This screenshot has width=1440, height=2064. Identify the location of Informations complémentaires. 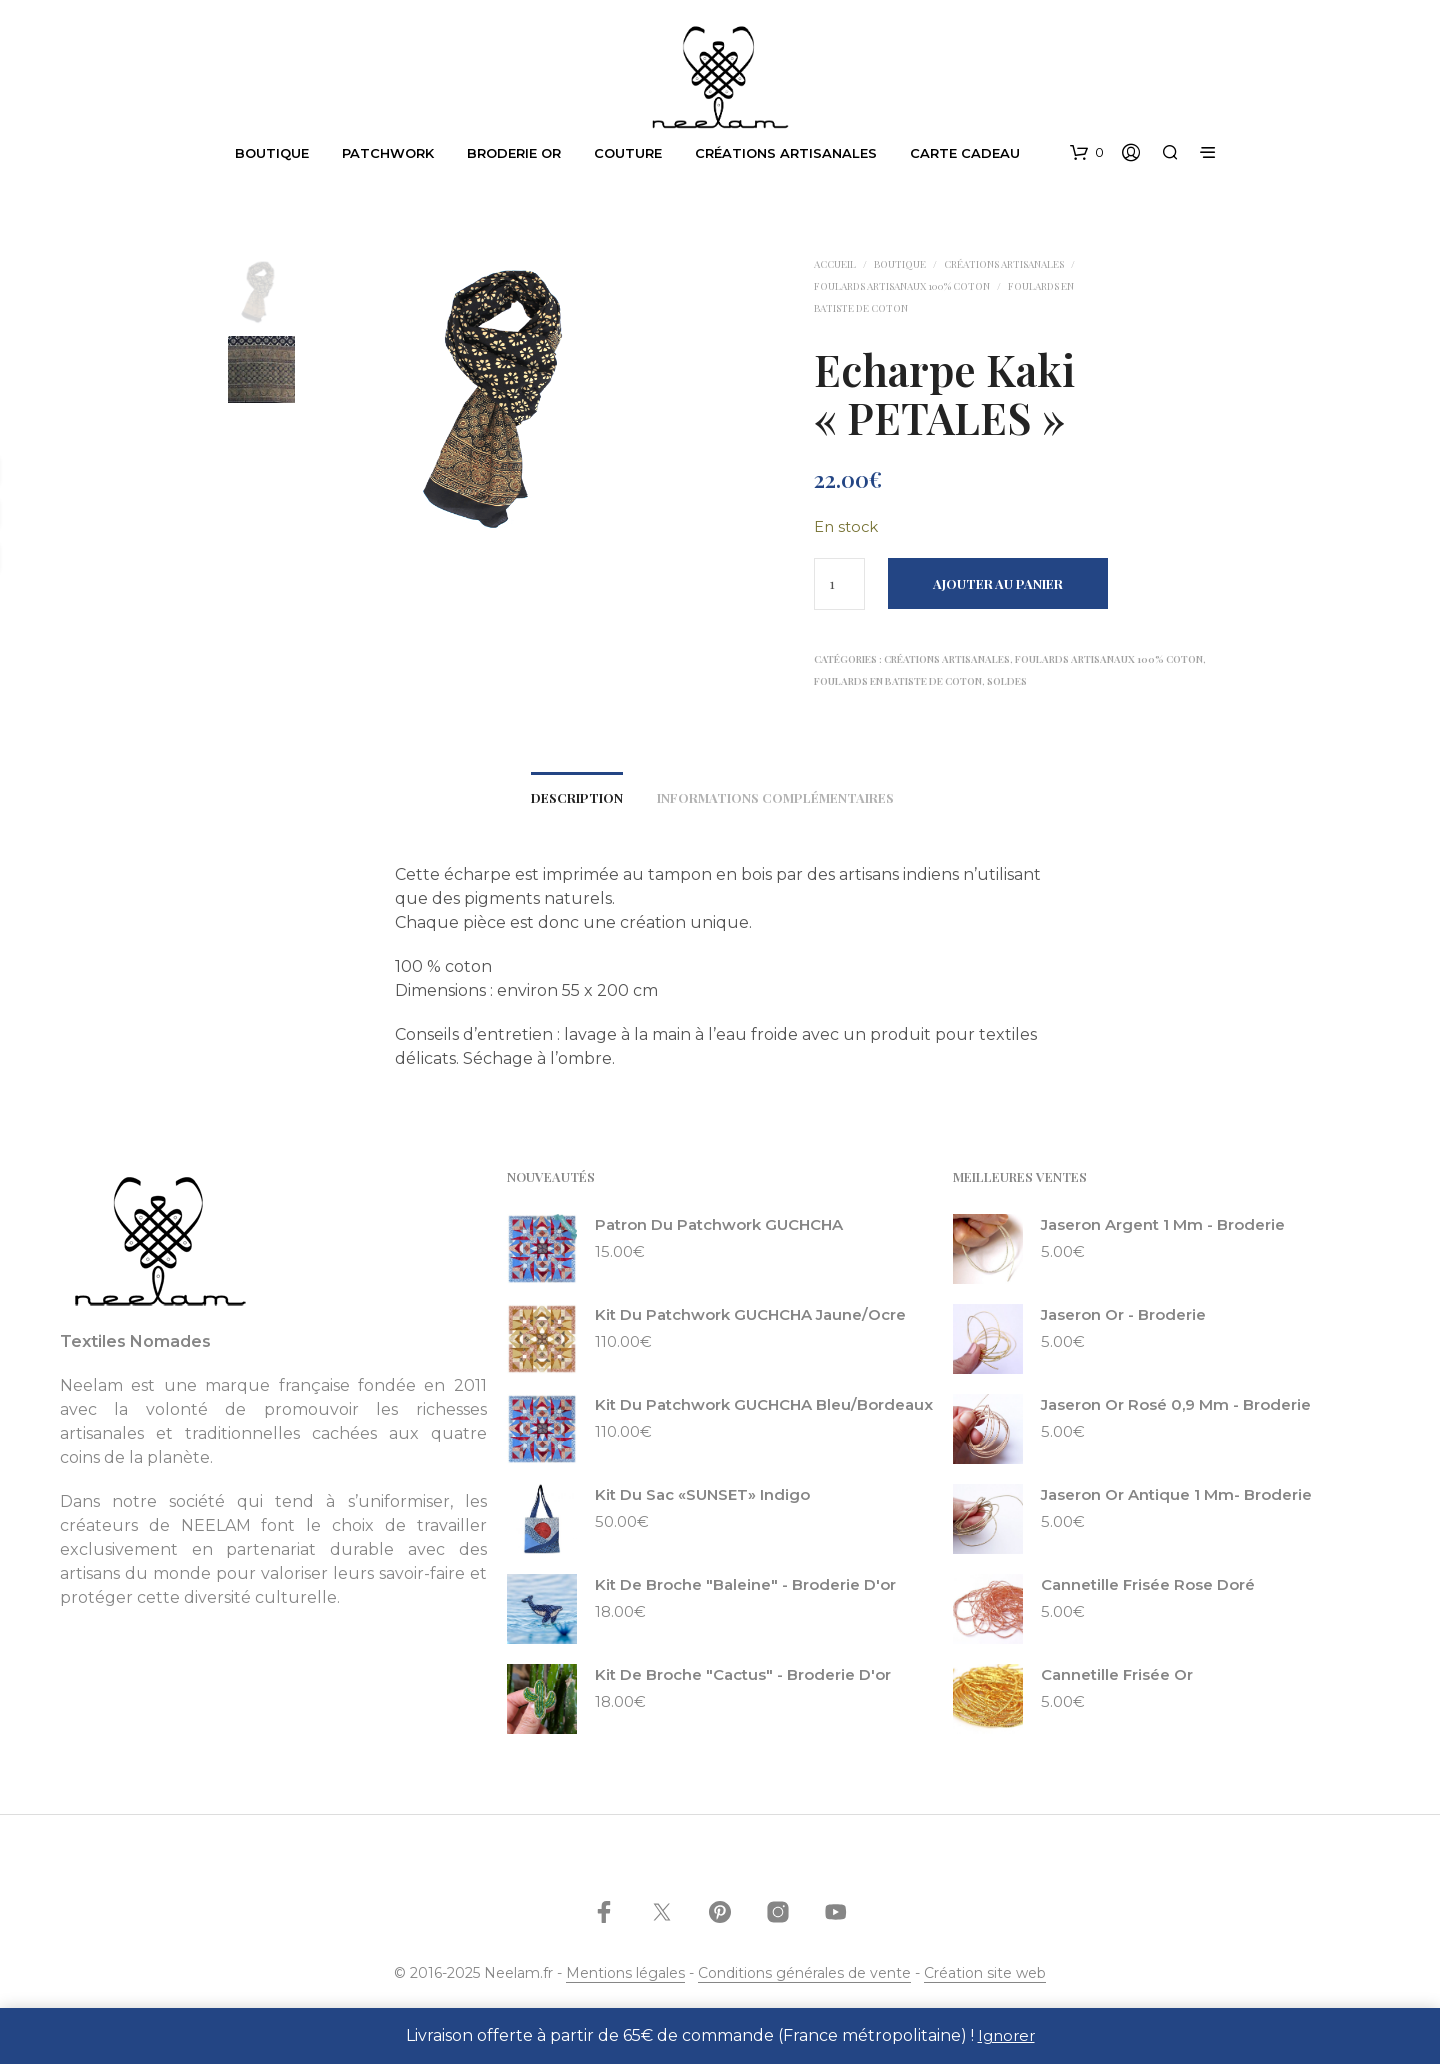
(775, 802).